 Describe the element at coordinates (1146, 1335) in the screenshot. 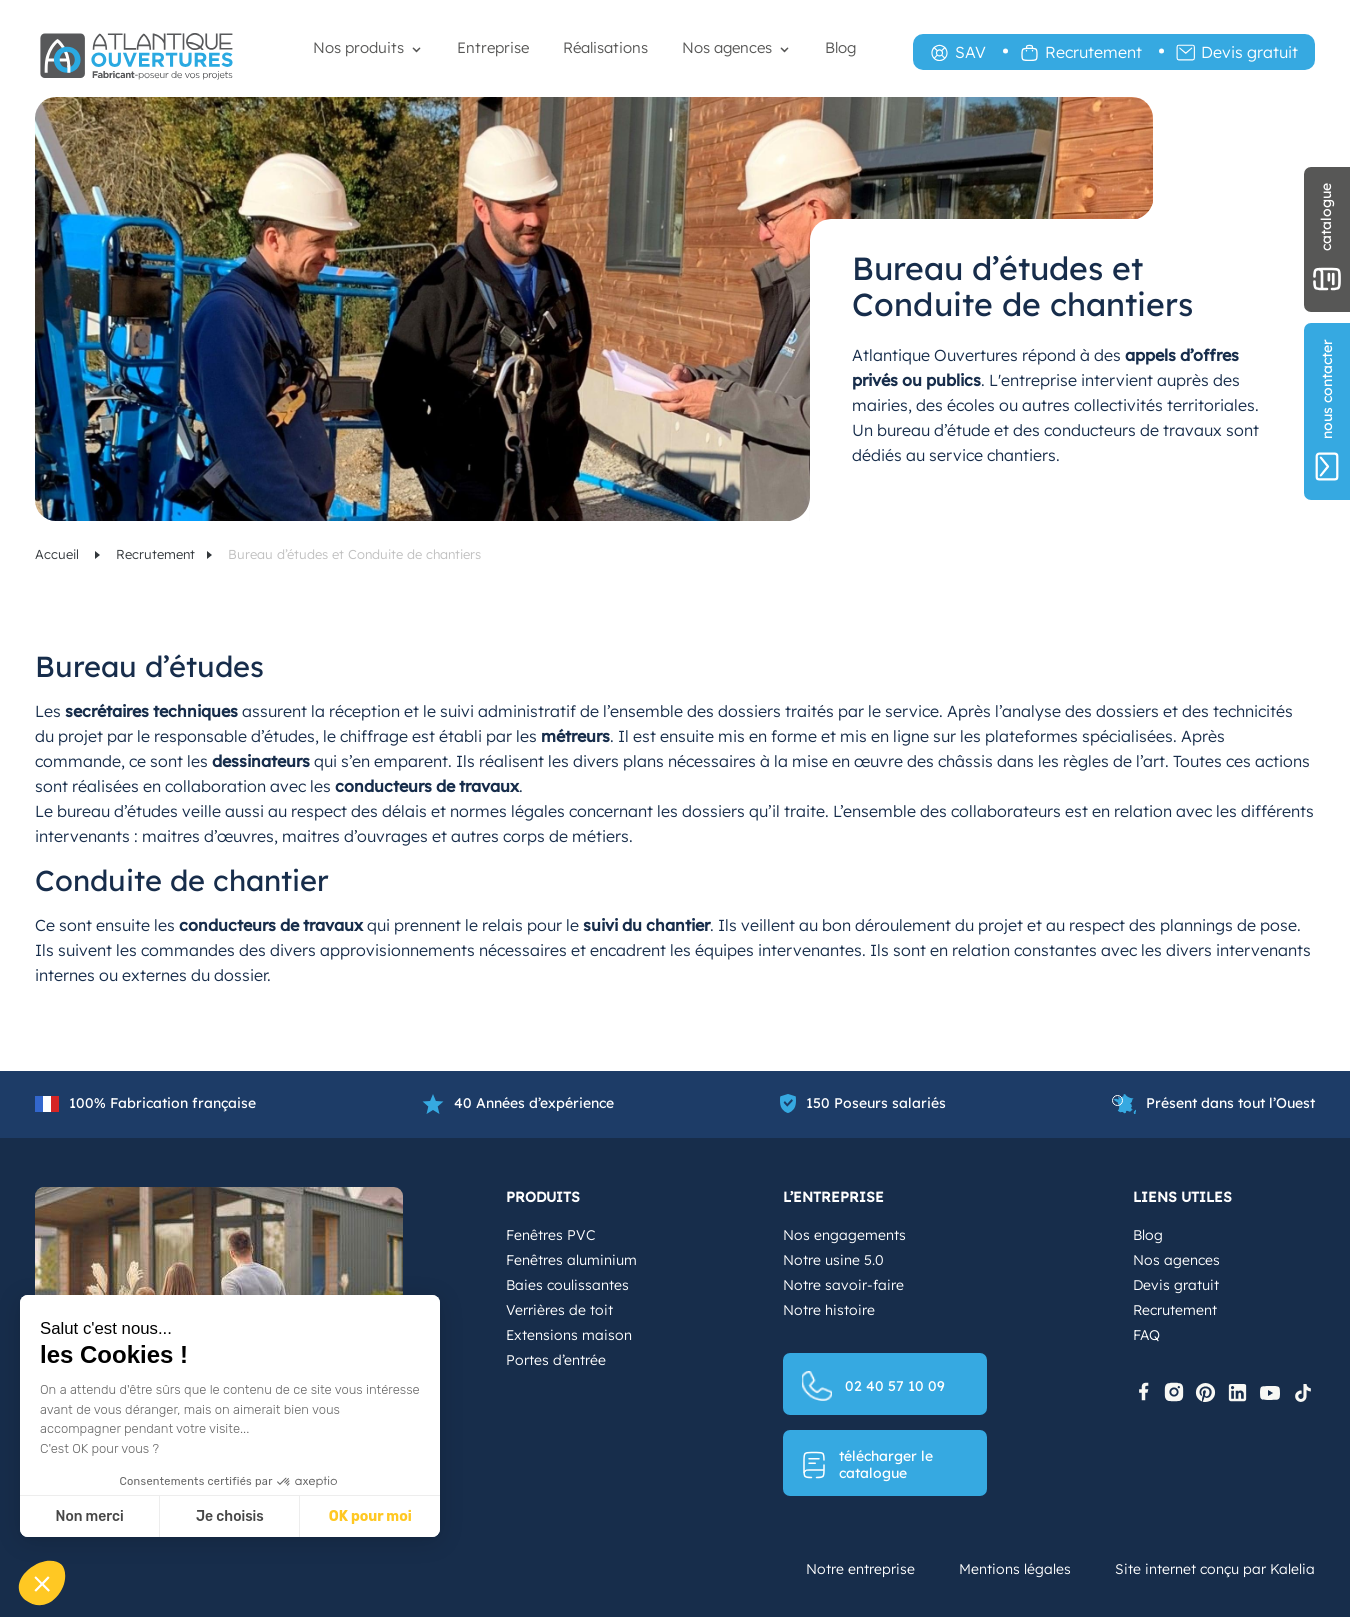

I see `FAQ` at that location.